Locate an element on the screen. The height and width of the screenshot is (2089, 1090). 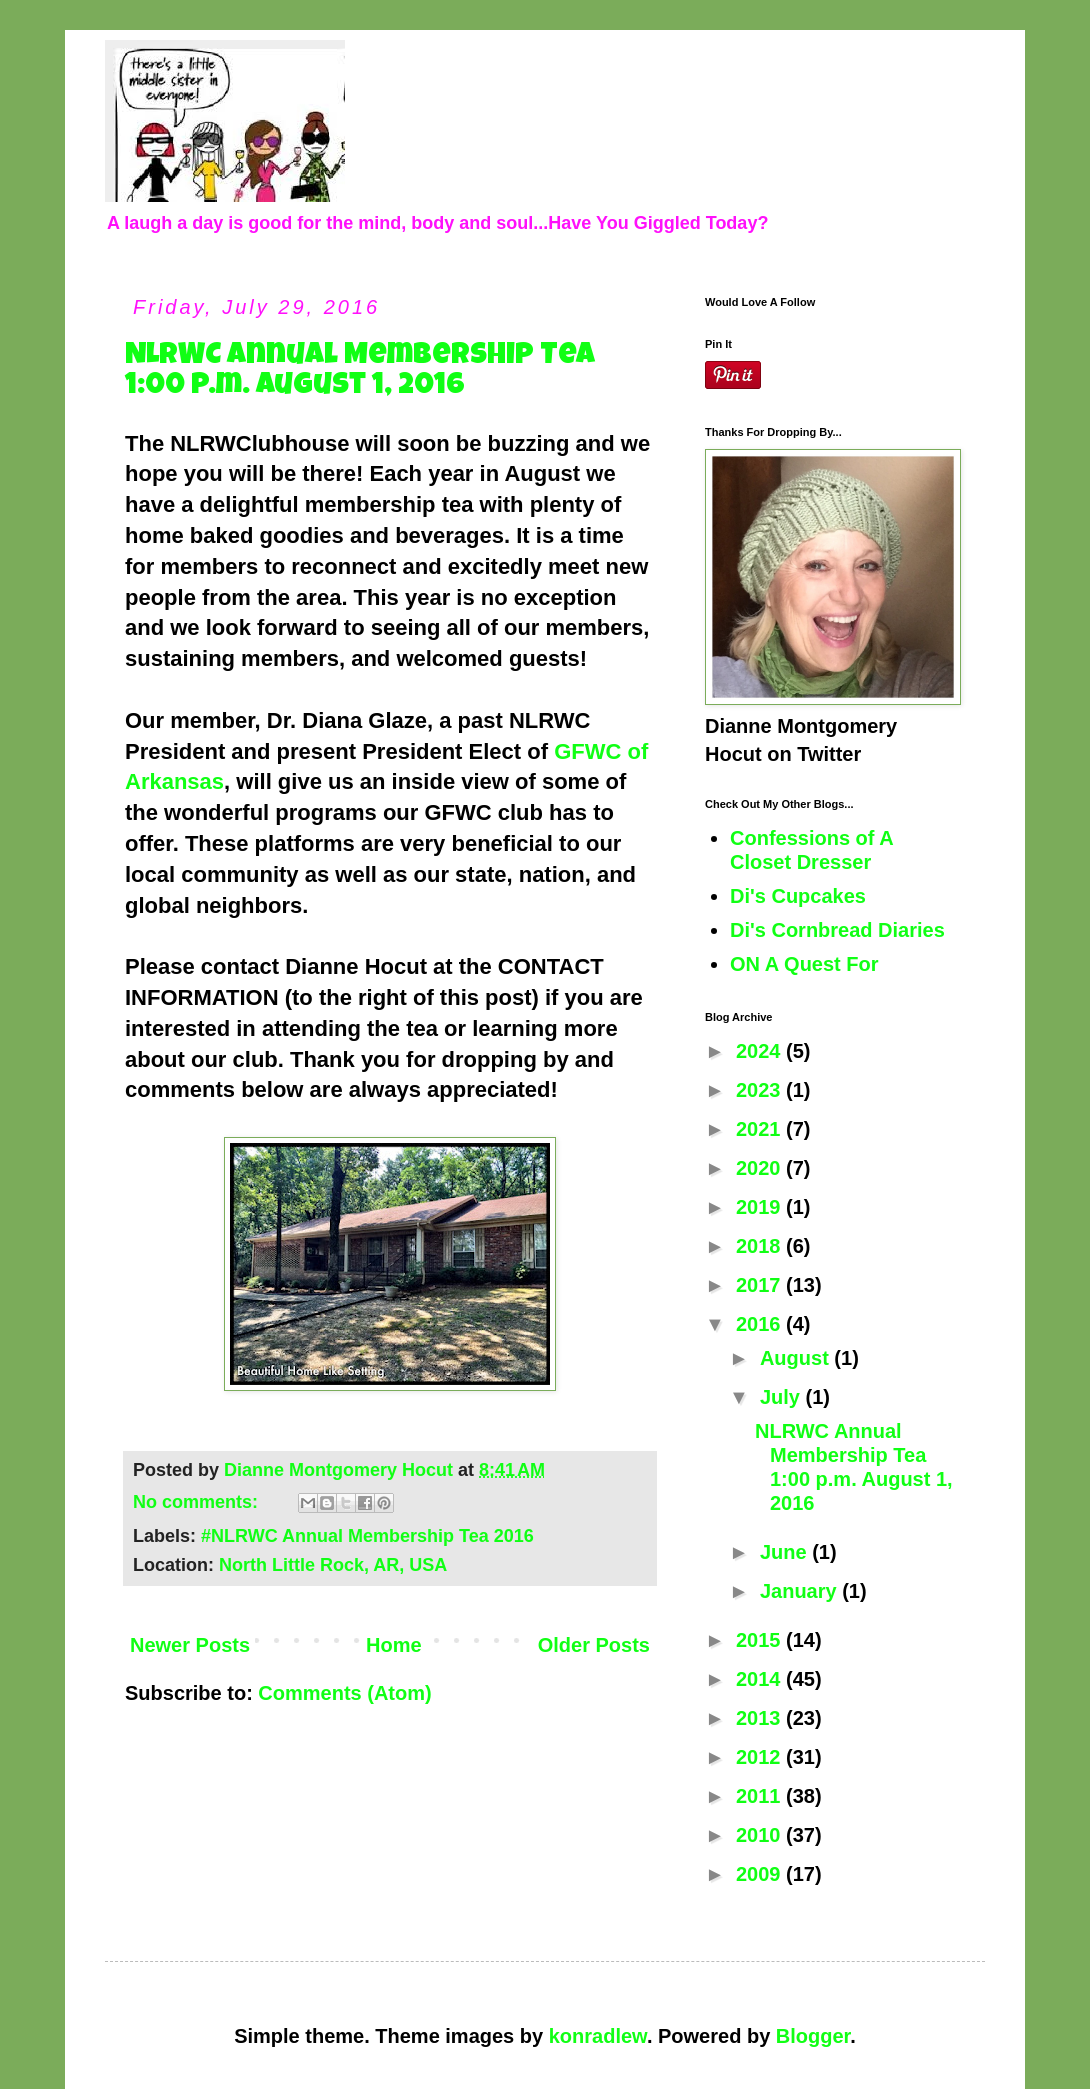
June is located at coordinates (786, 1552).